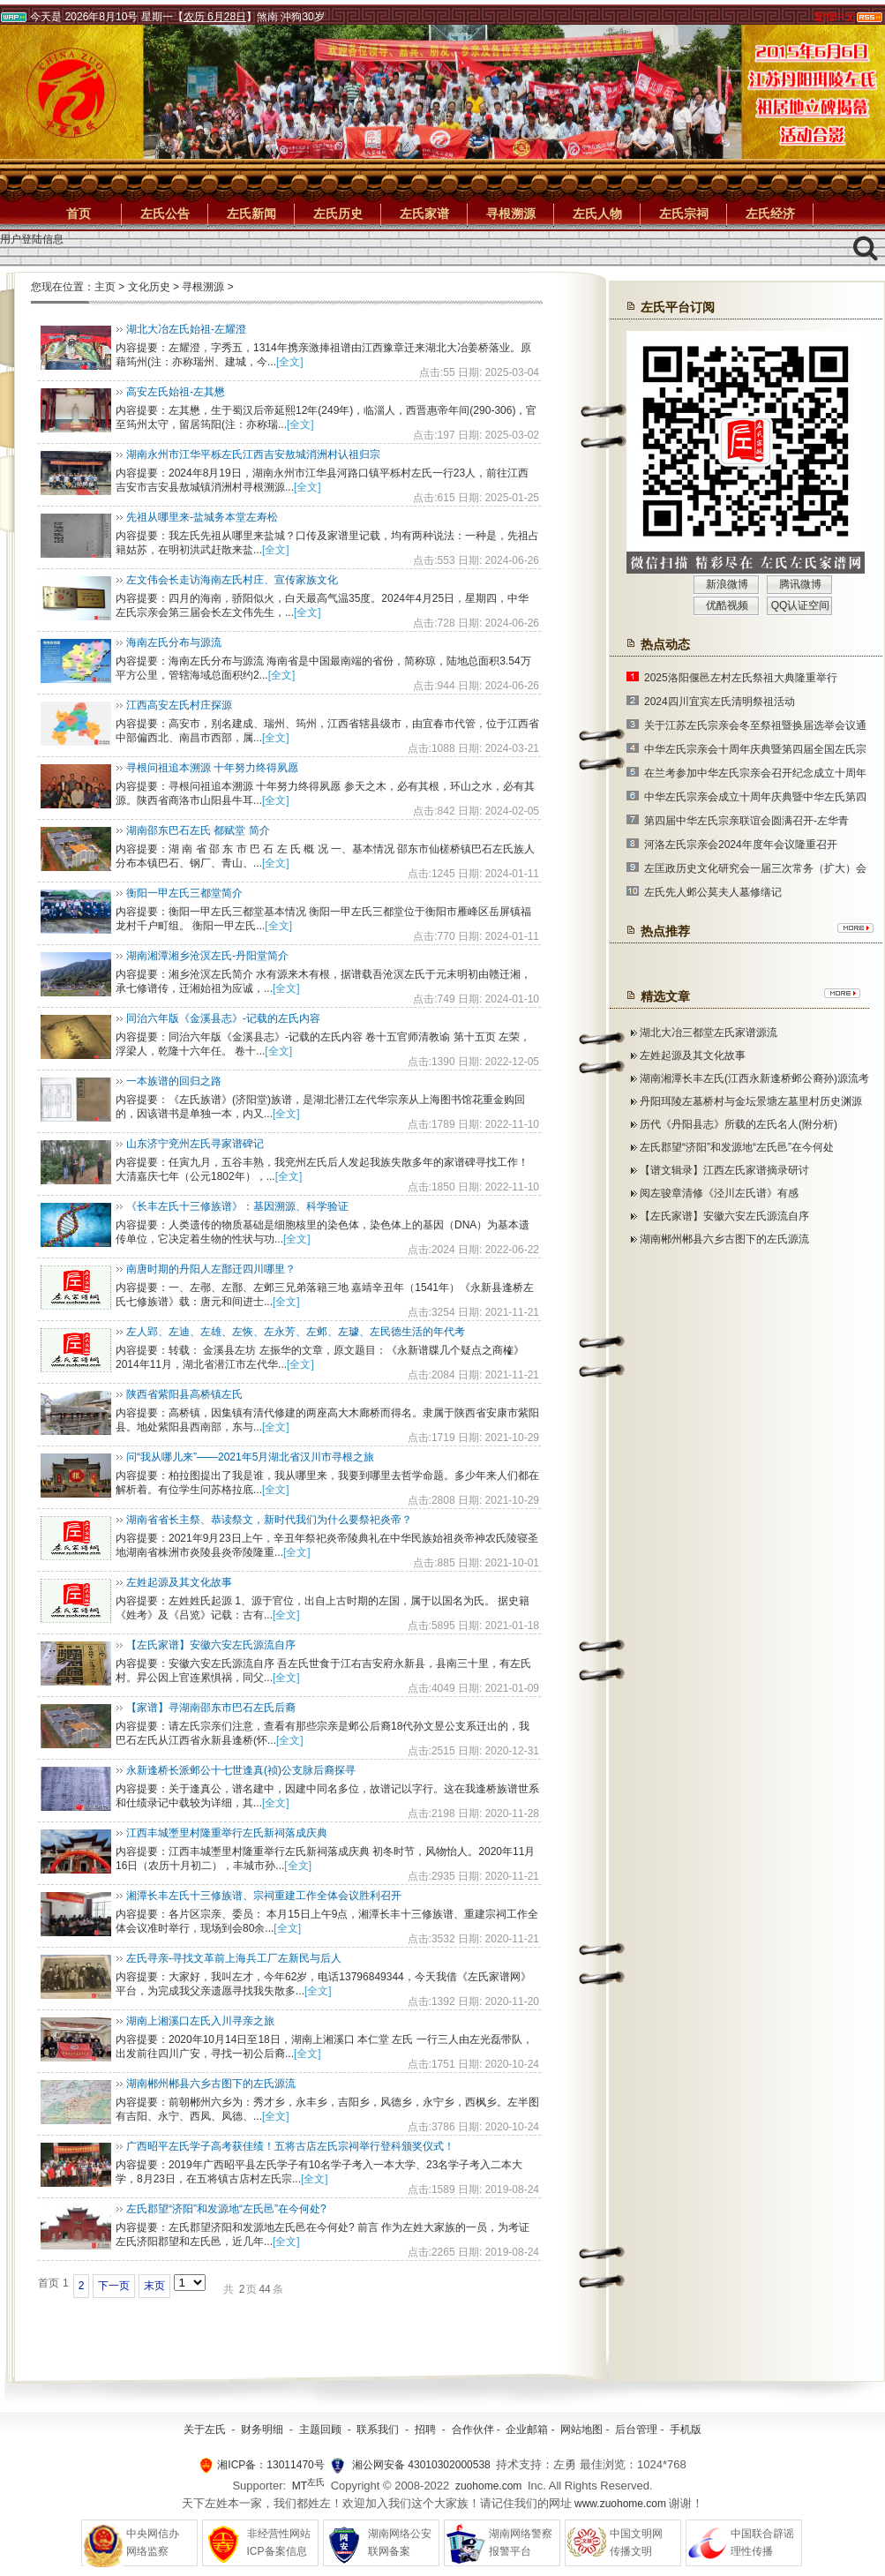  I want to click on 寻根溯源, so click(511, 214).